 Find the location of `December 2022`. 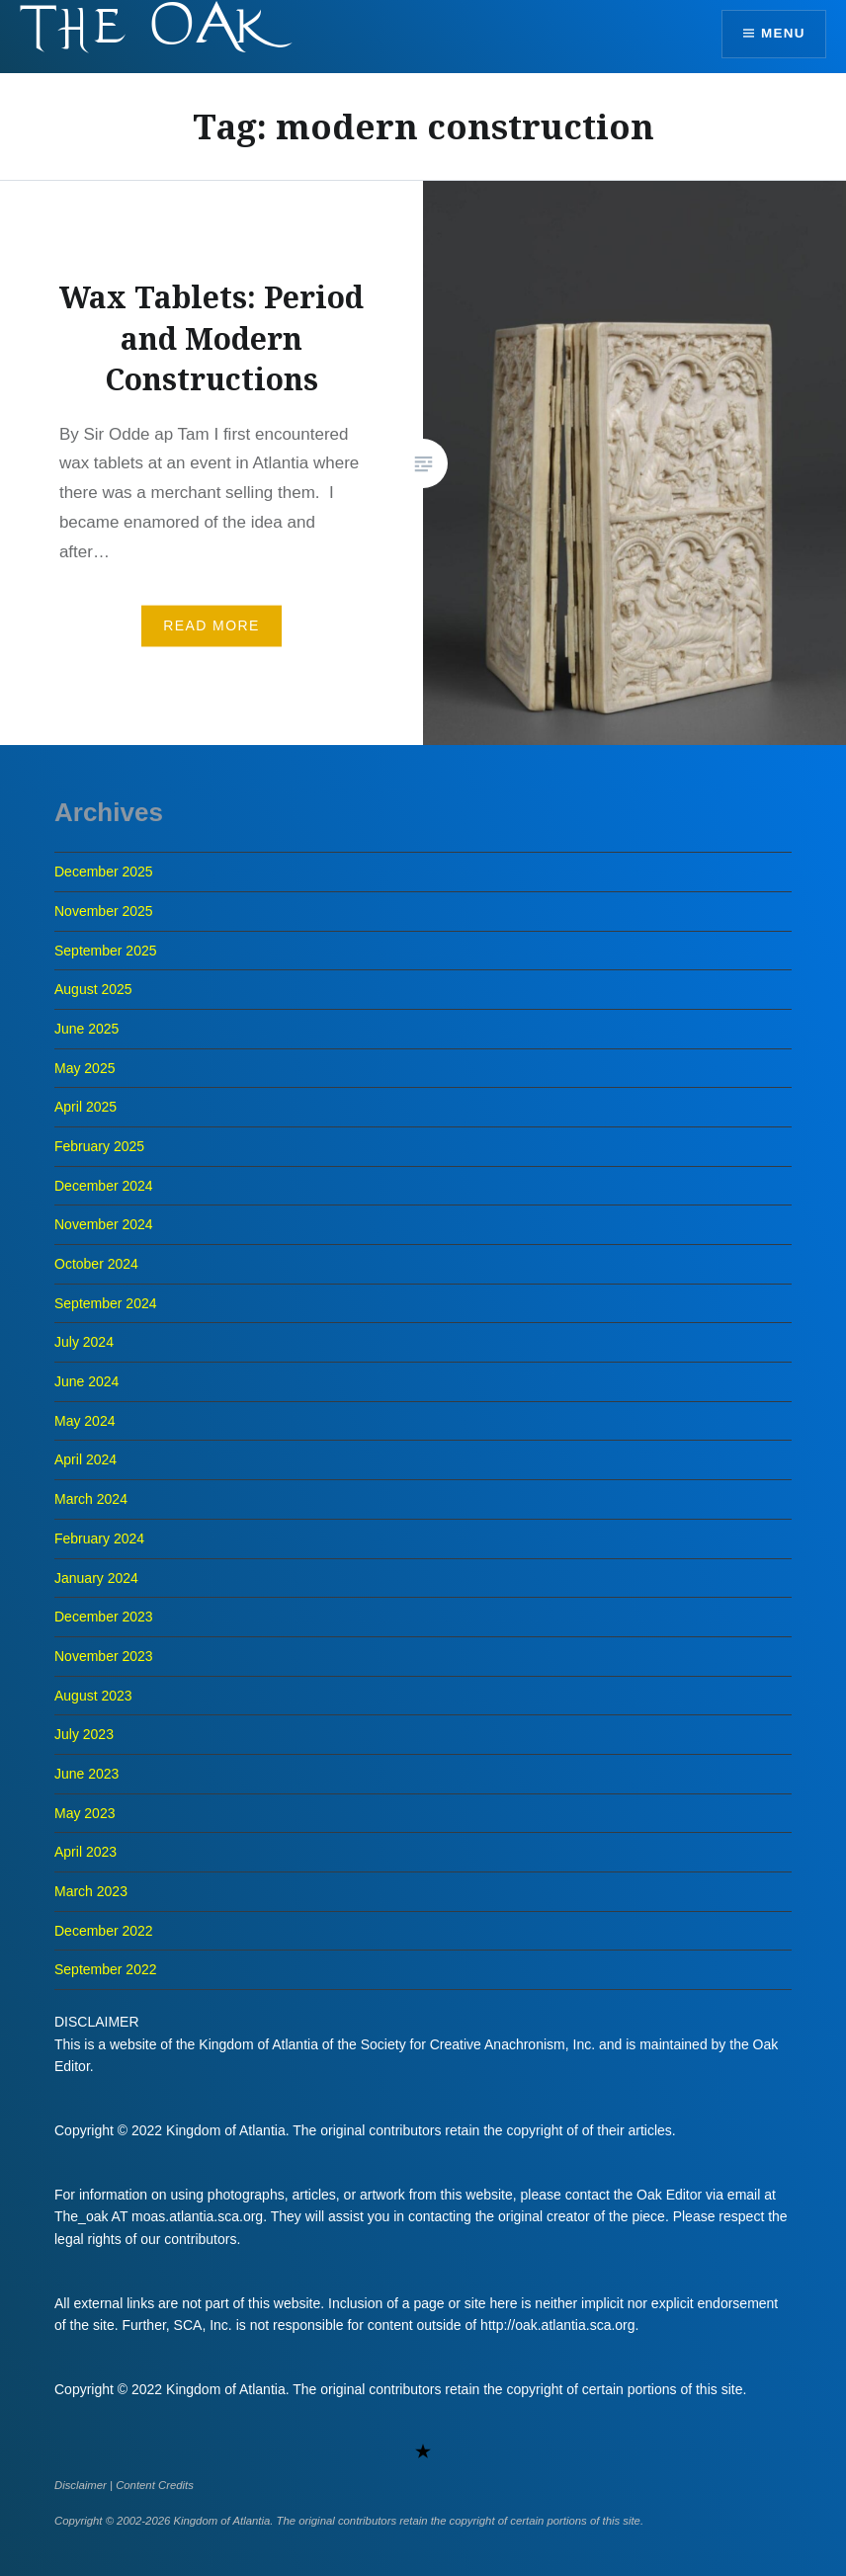

December 2022 is located at coordinates (103, 1931).